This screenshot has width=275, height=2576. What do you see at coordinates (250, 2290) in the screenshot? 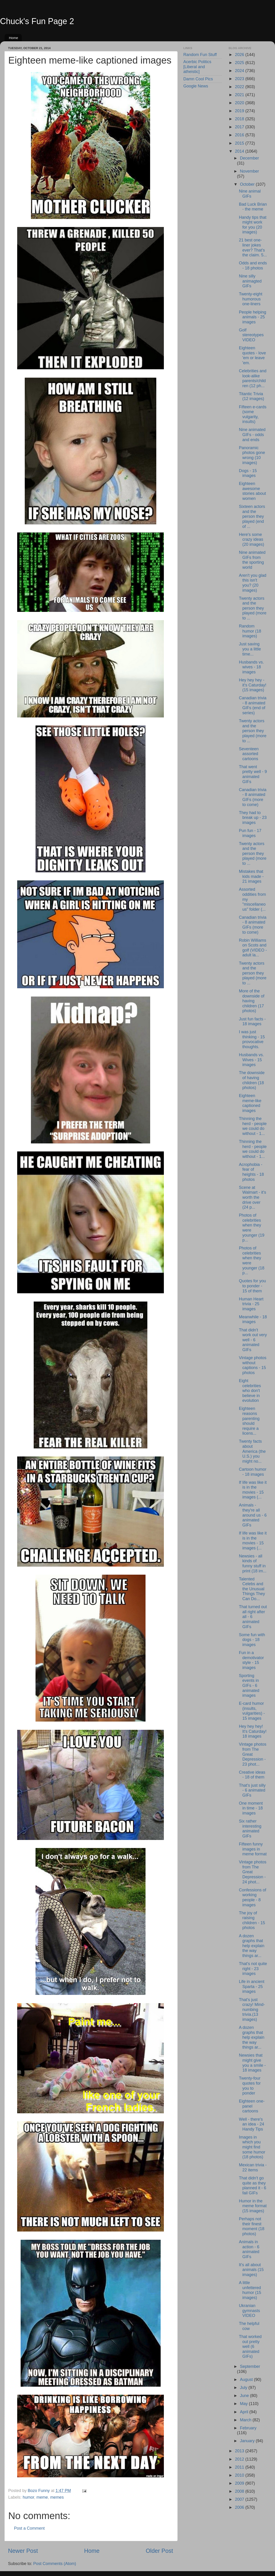
I see `A little unfettered humor (15 images)` at bounding box center [250, 2290].